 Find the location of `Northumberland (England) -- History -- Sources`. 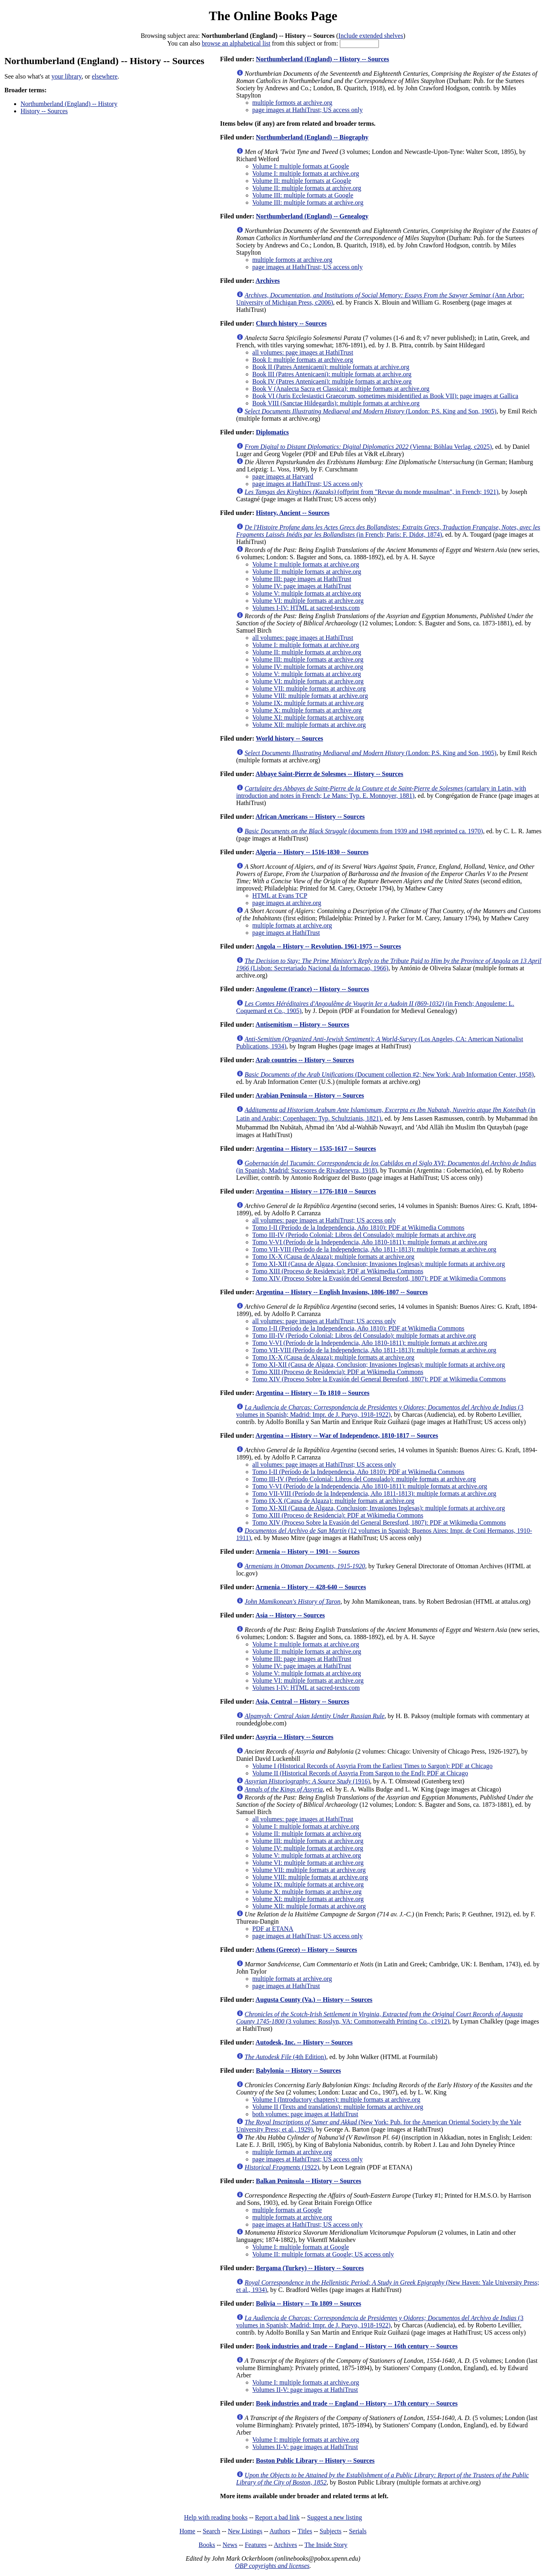

Northumberland (England) -- History -- Sources is located at coordinates (322, 59).